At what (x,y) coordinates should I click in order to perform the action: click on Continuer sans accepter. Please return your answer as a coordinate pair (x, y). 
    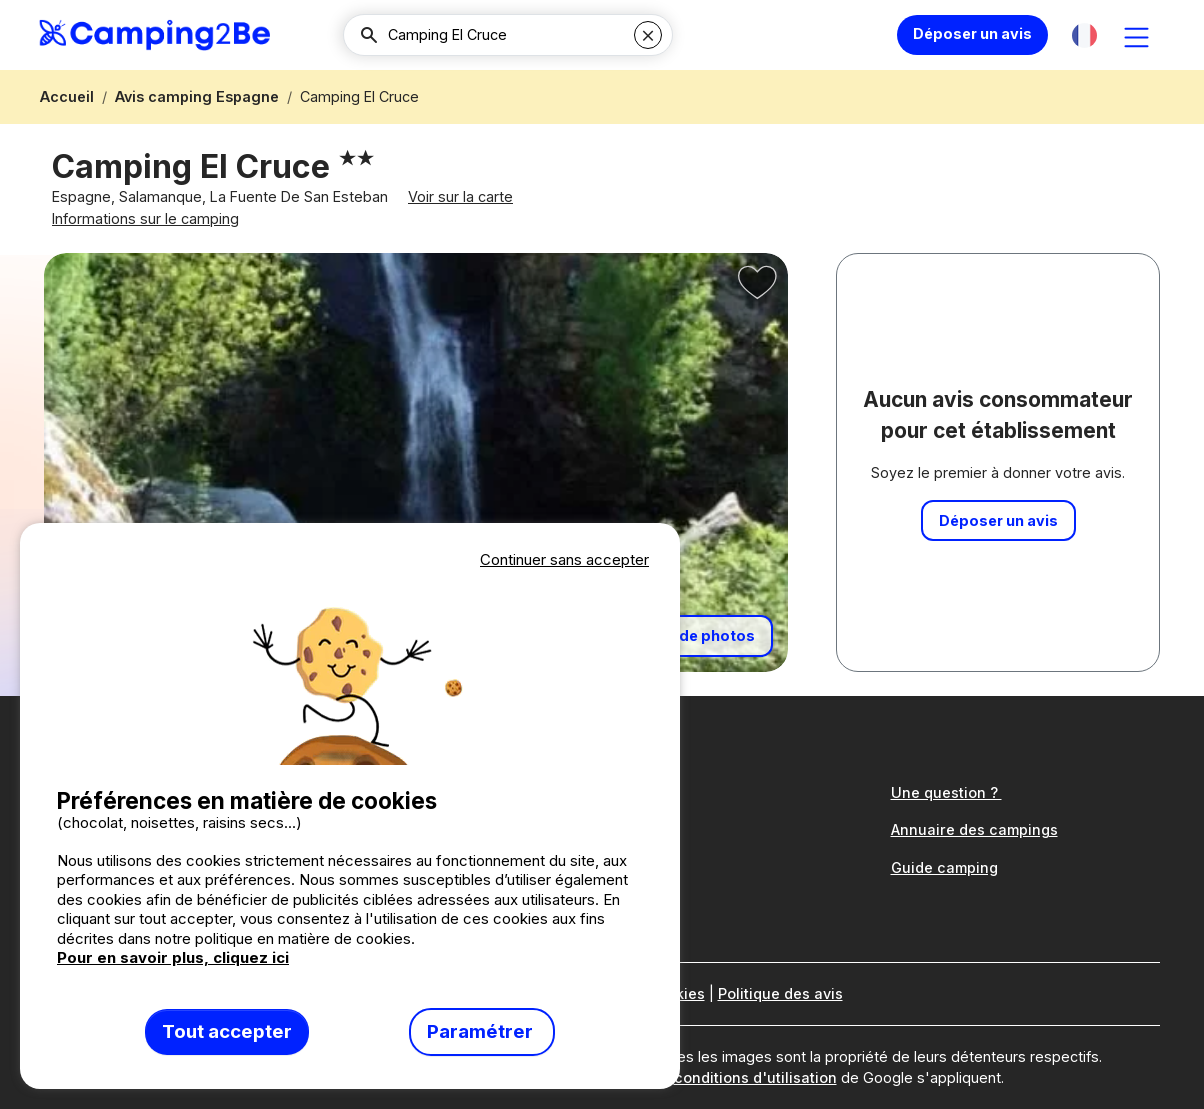
    Looking at the image, I should click on (564, 559).